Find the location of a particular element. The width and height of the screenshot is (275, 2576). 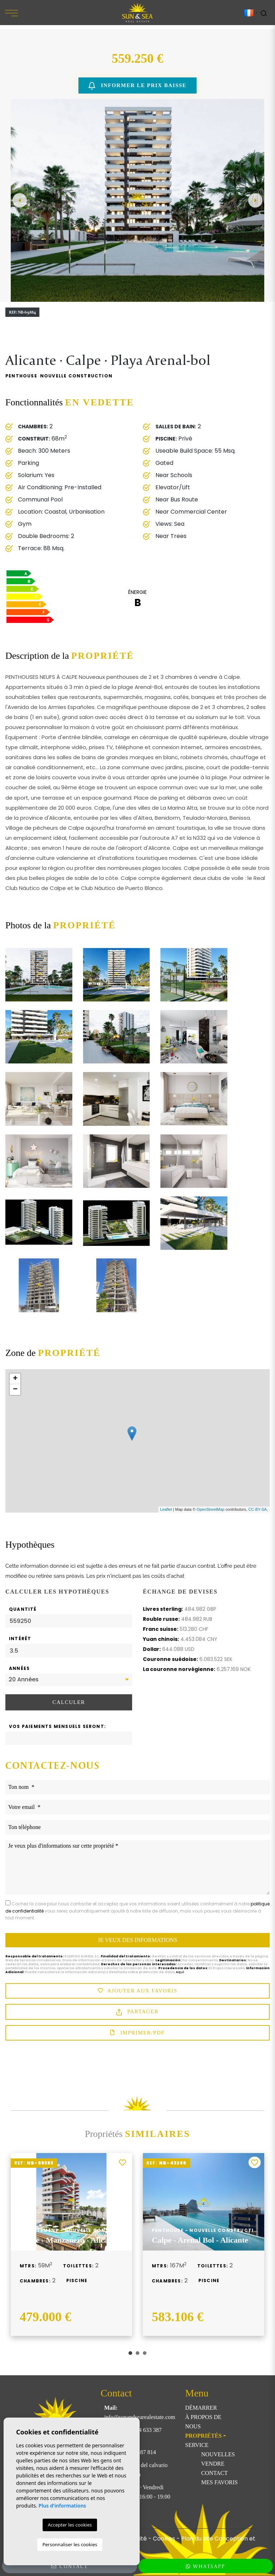

− [button] is located at coordinates (15, 1389).